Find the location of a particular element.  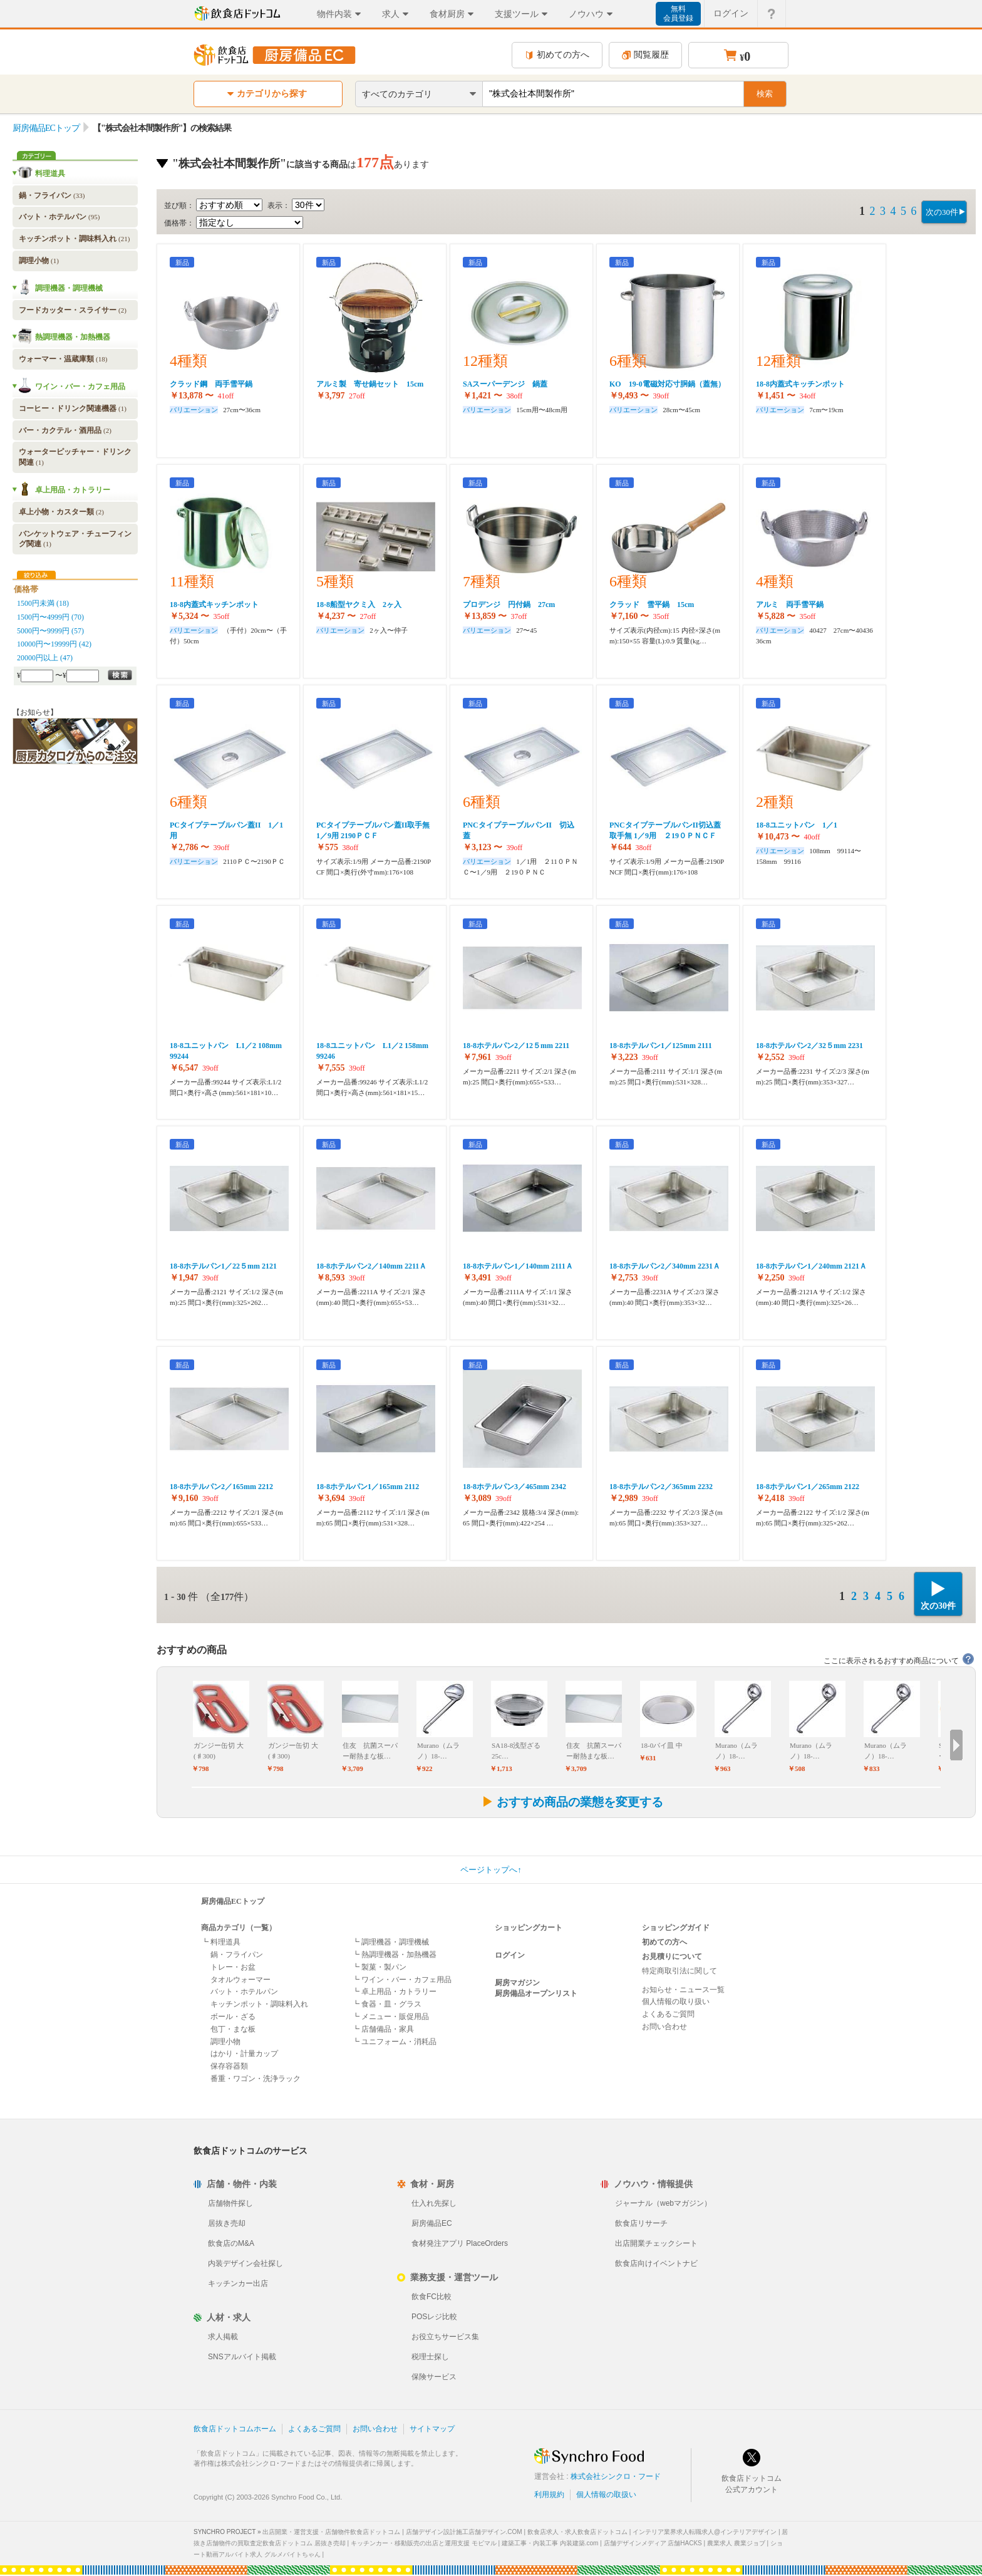

飲食店のM&A is located at coordinates (231, 2243).